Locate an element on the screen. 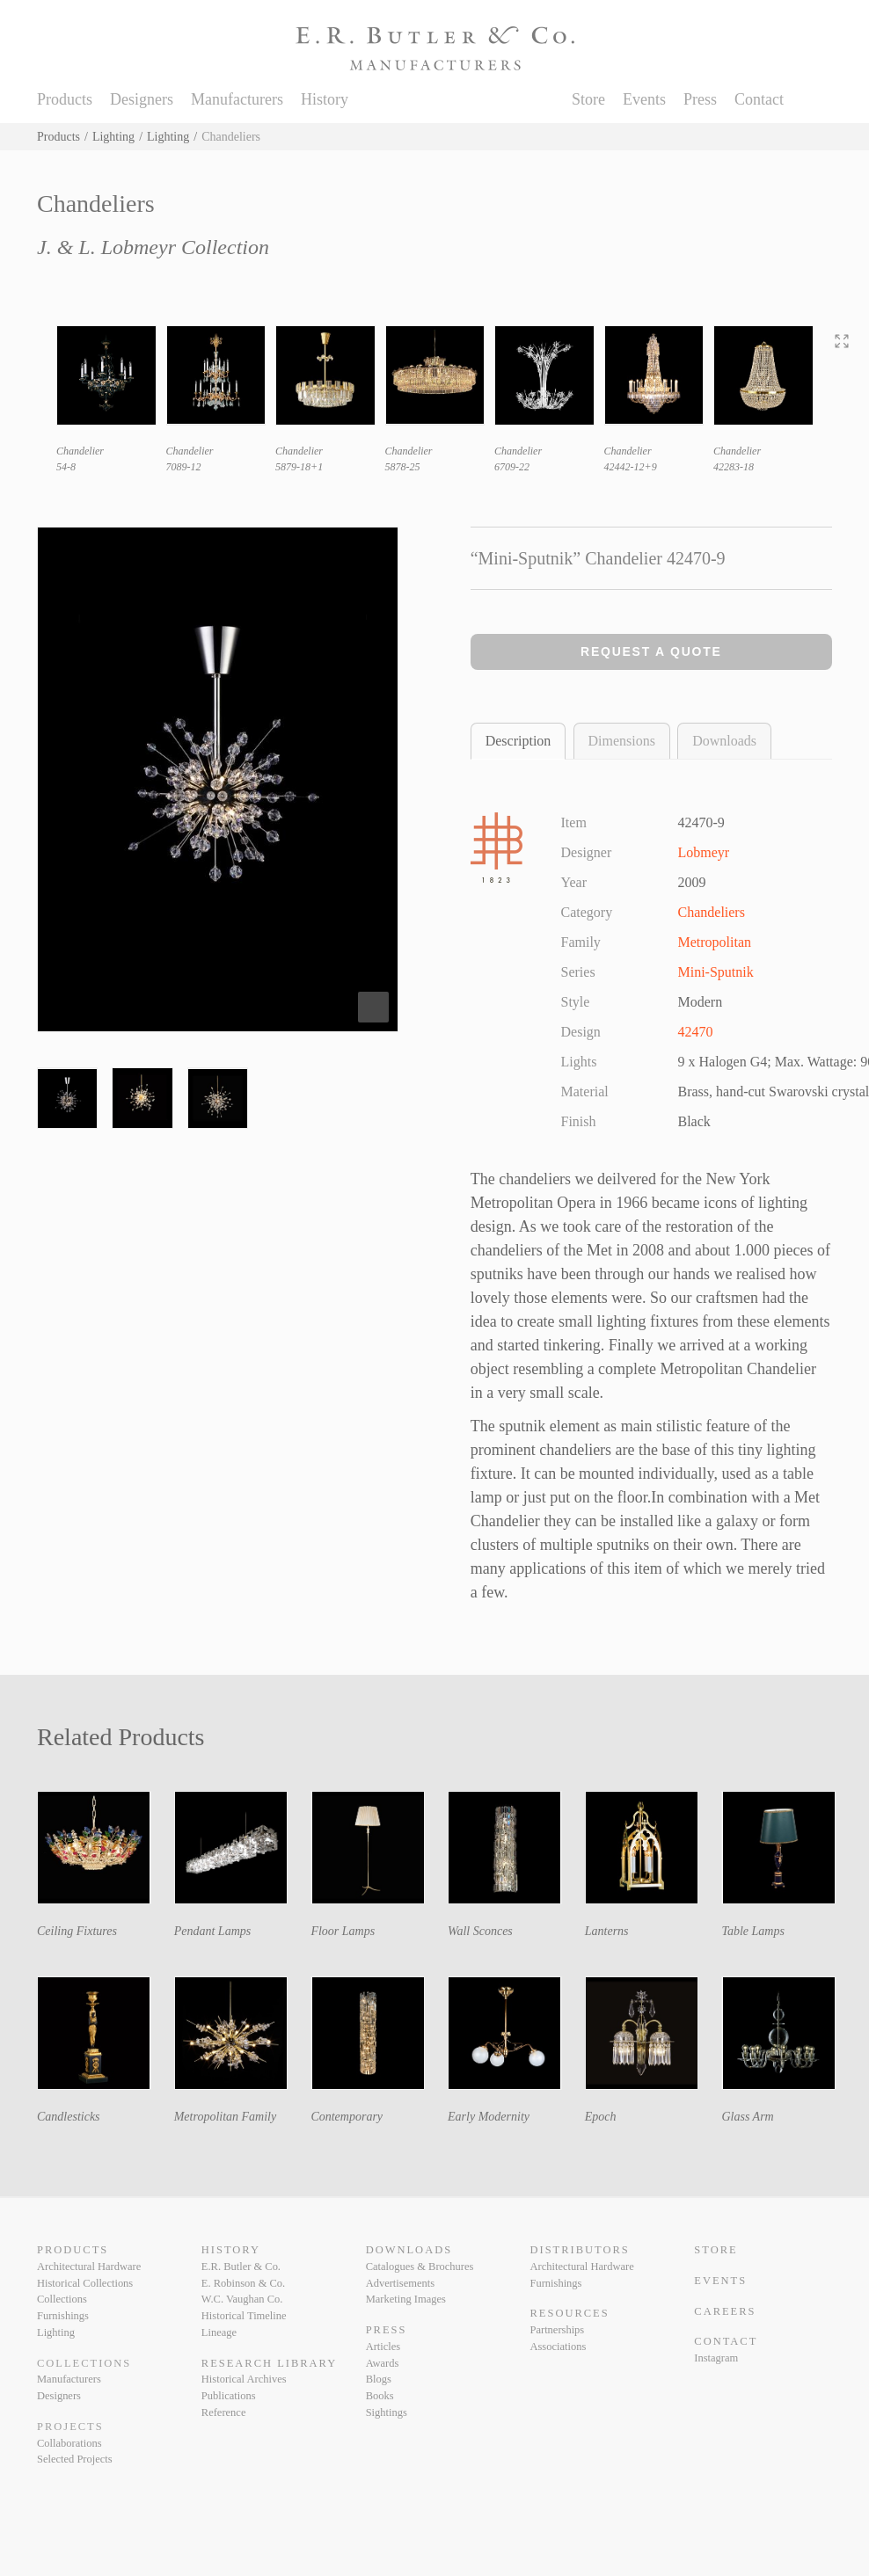 The width and height of the screenshot is (869, 2576). Catalogues & Brochures is located at coordinates (420, 2266).